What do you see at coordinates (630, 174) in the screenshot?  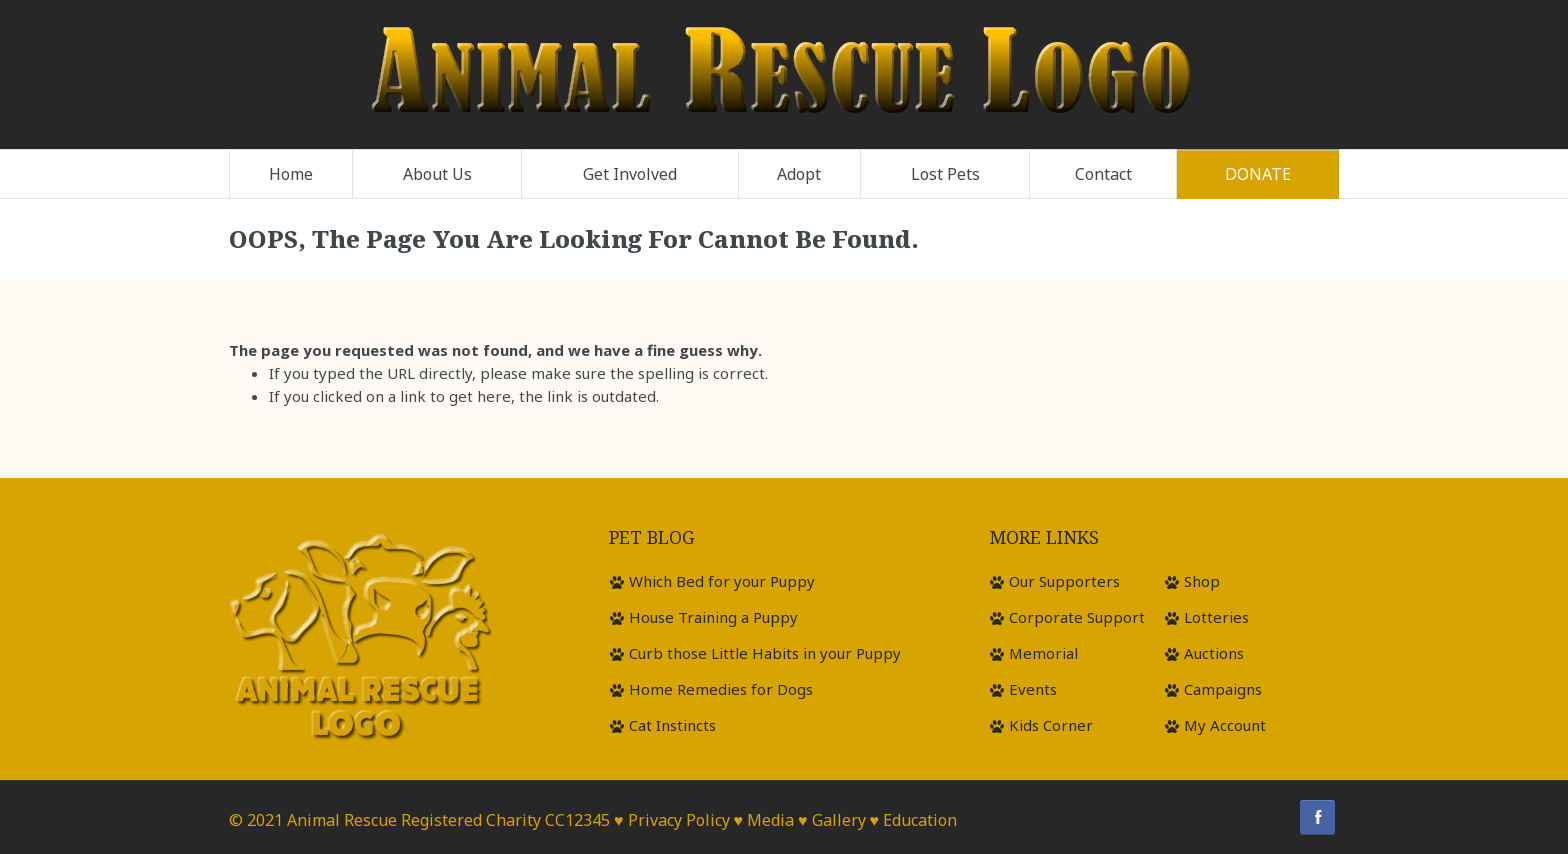 I see `Get Involved` at bounding box center [630, 174].